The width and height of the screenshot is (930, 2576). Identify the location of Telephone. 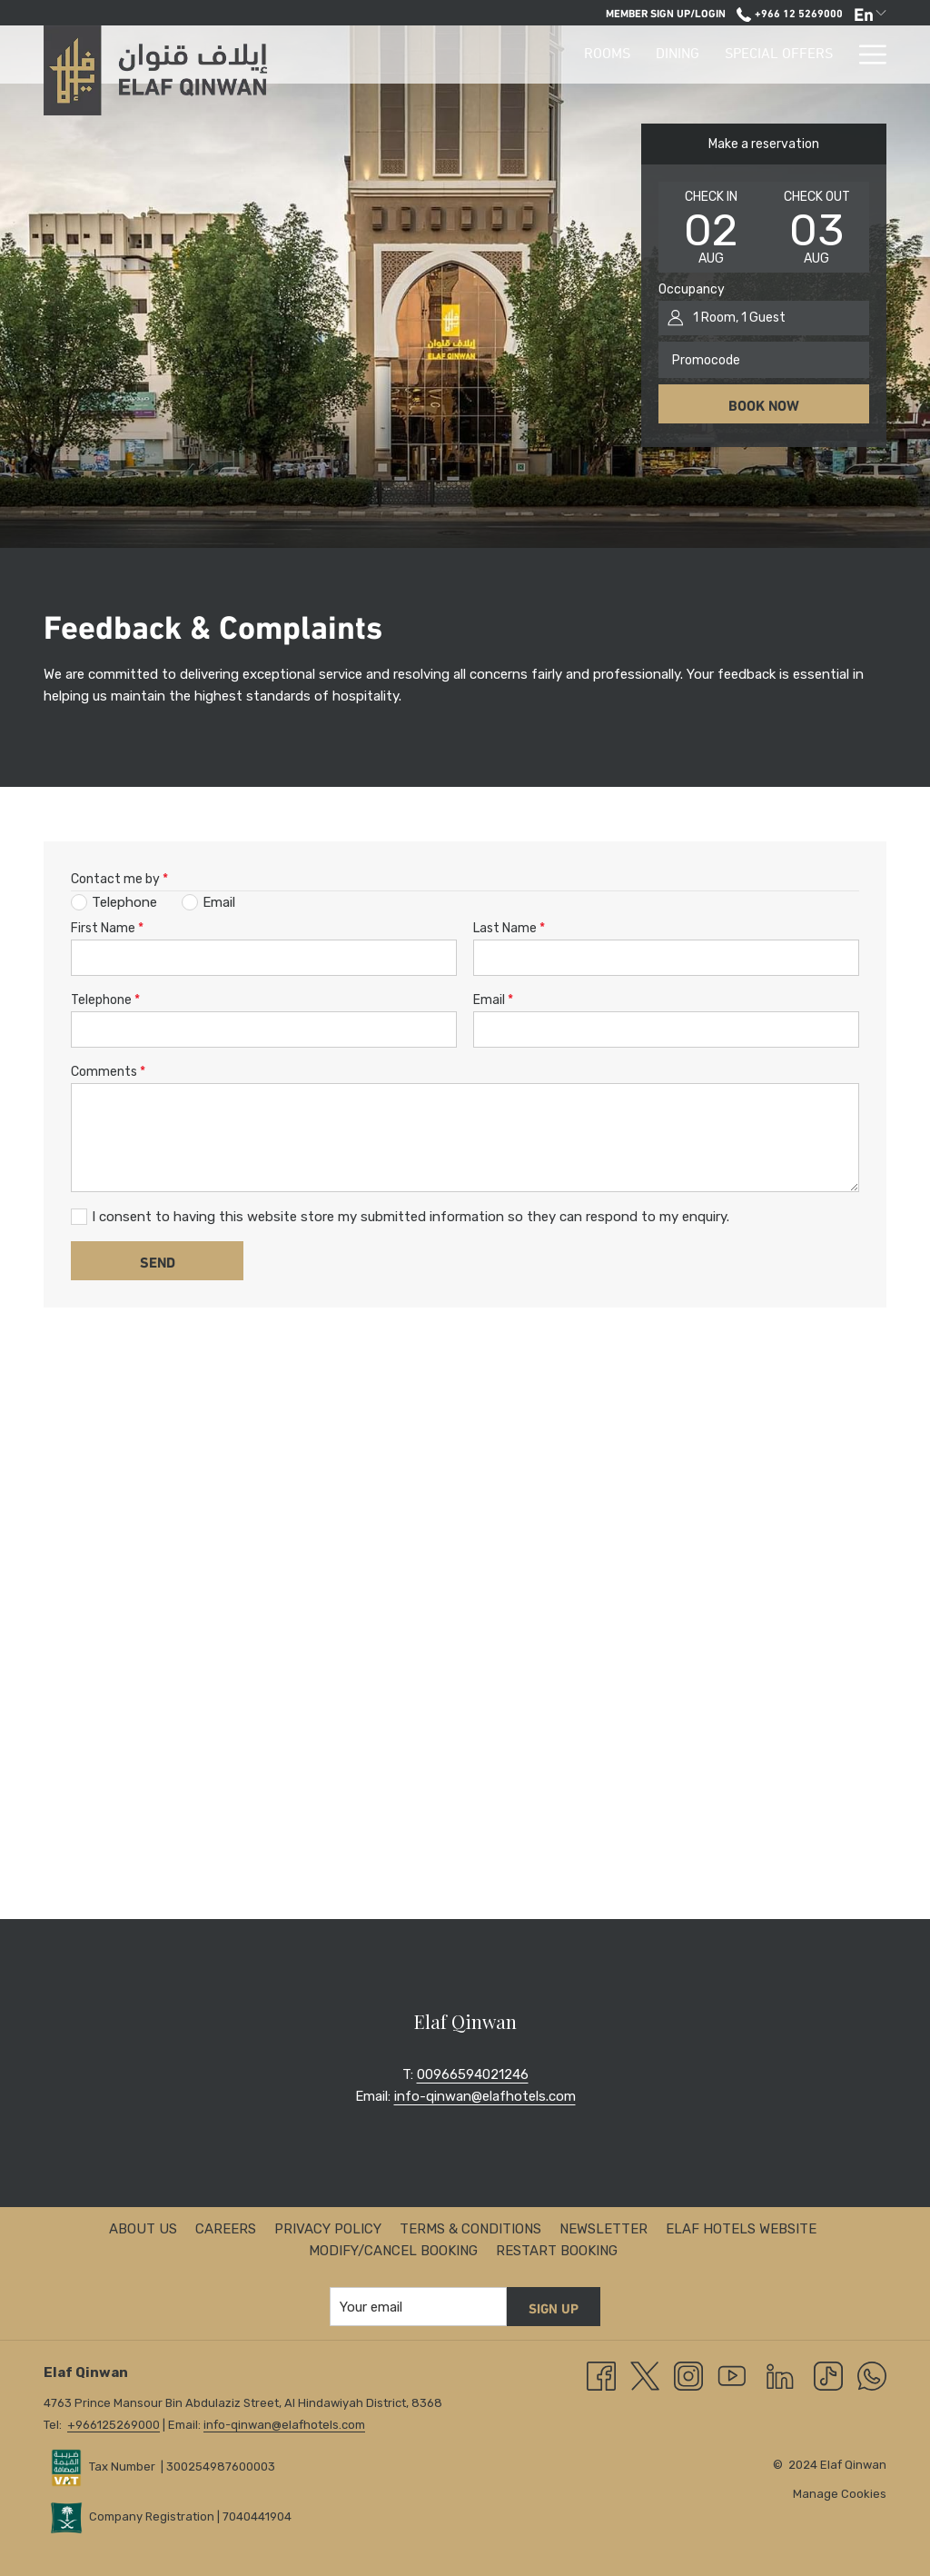
(105, 1000).